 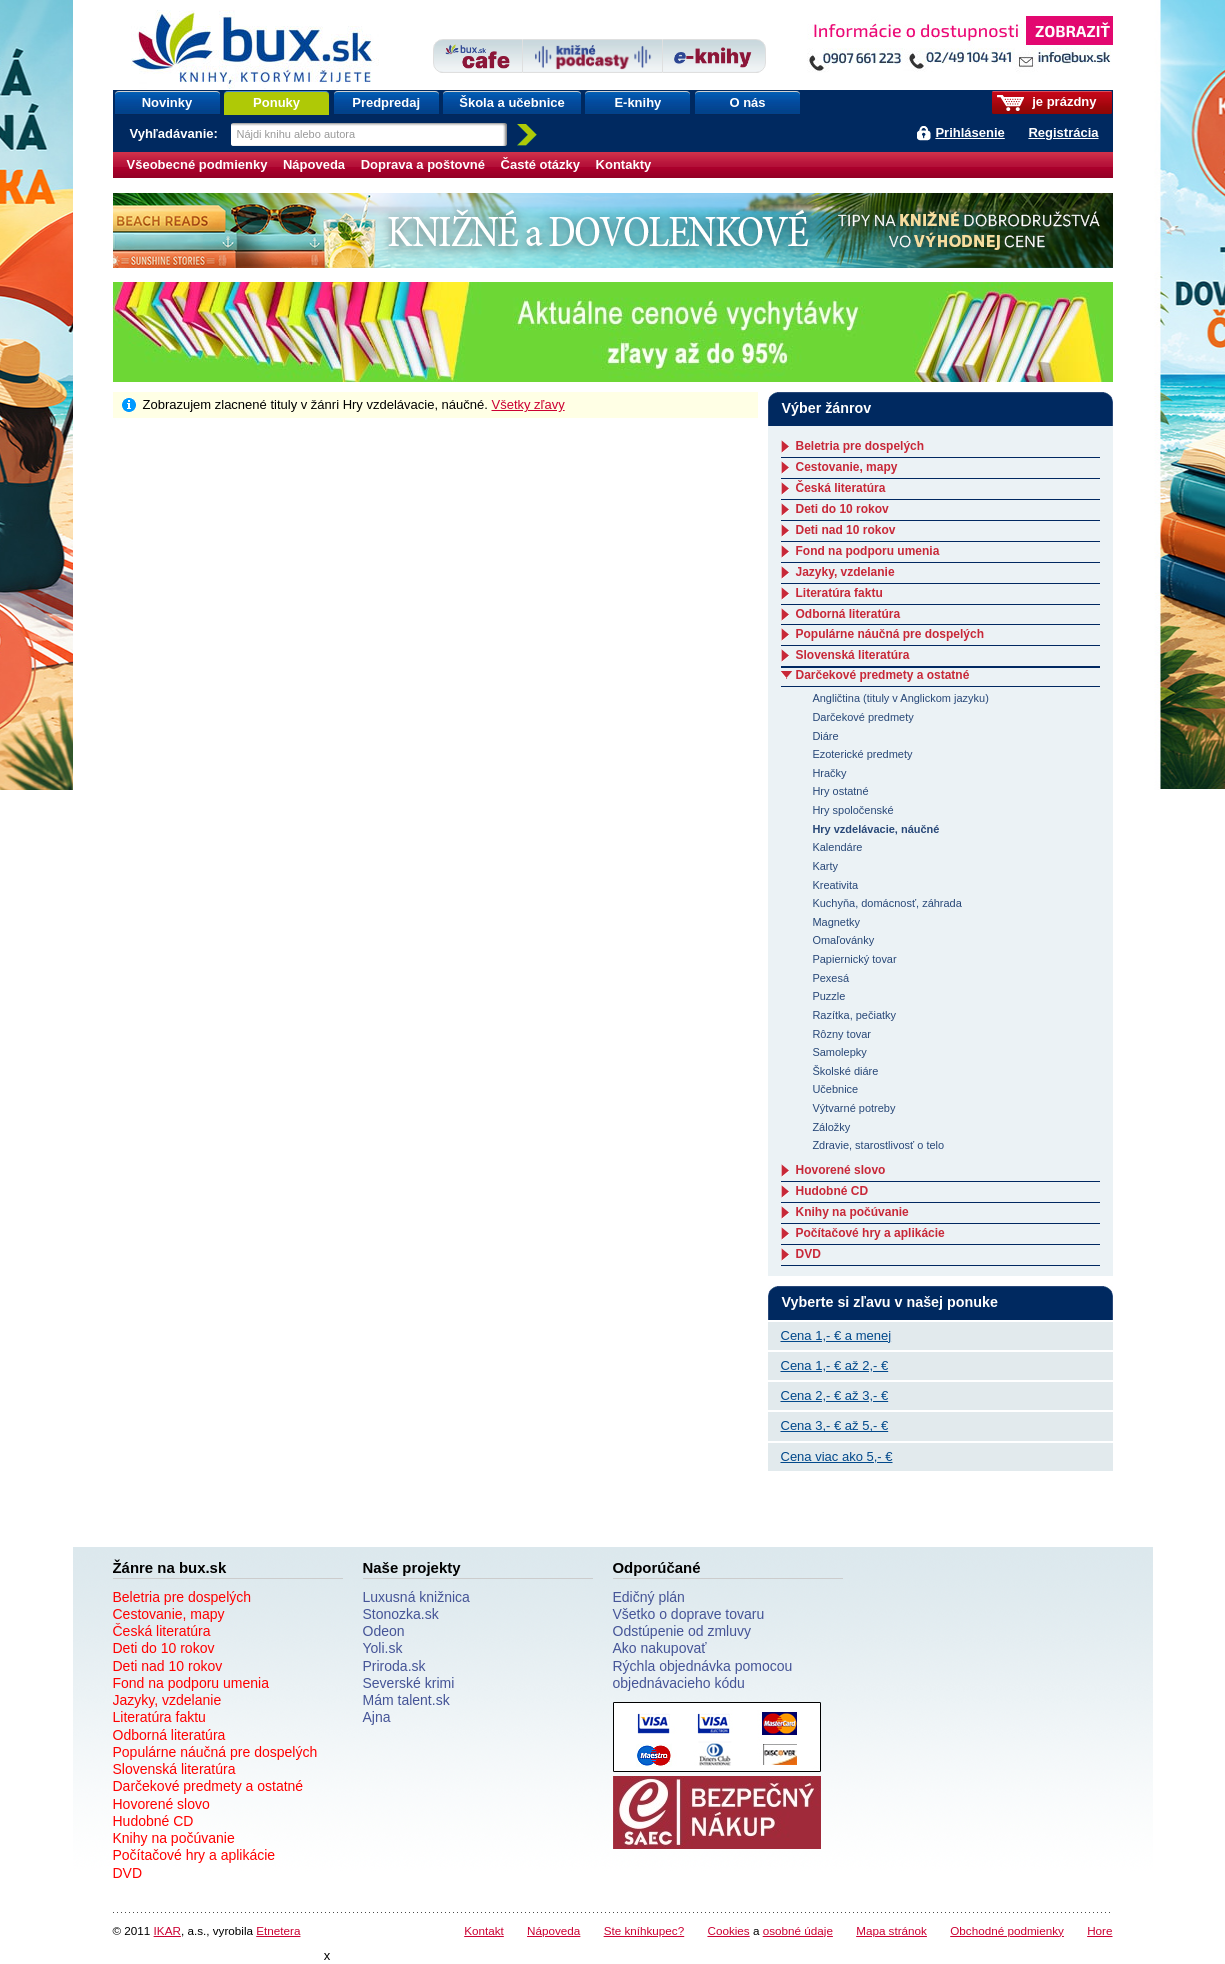 What do you see at coordinates (386, 102) in the screenshot?
I see `Predpredaj` at bounding box center [386, 102].